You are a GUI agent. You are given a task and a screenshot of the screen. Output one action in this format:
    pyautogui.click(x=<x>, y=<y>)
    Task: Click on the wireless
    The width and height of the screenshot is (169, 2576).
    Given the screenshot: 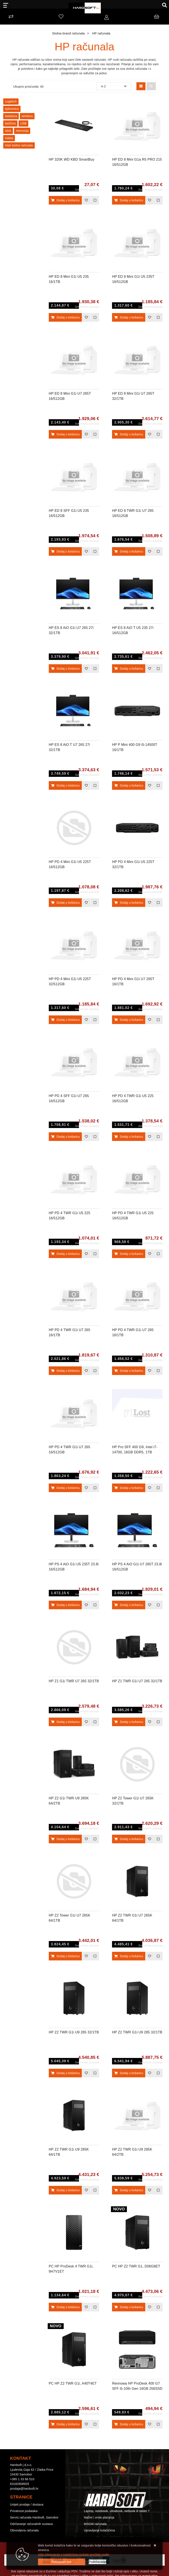 What is the action you would take?
    pyautogui.click(x=27, y=116)
    